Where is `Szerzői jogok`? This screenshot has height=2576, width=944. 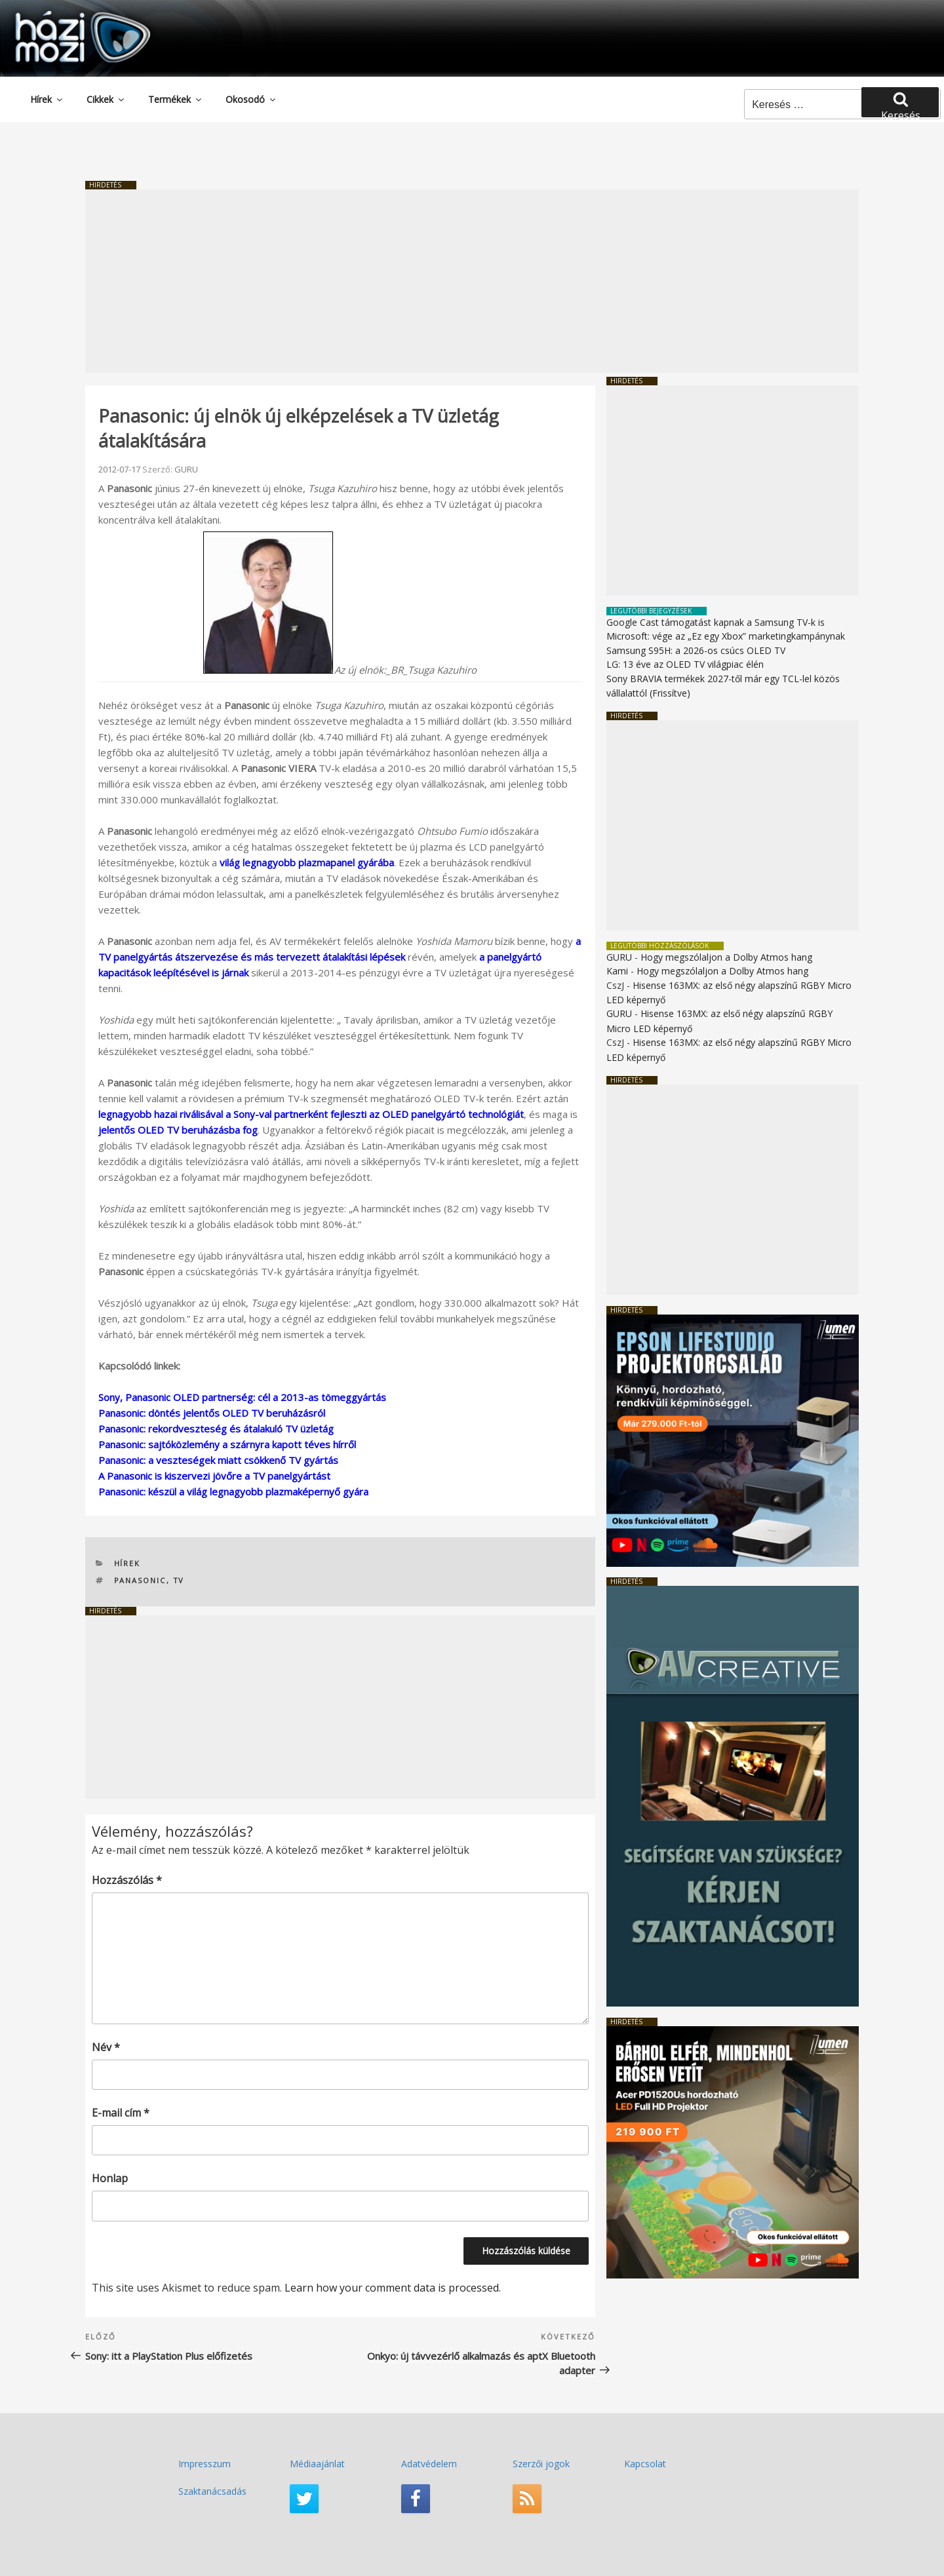
Szerzői jogok is located at coordinates (541, 2463).